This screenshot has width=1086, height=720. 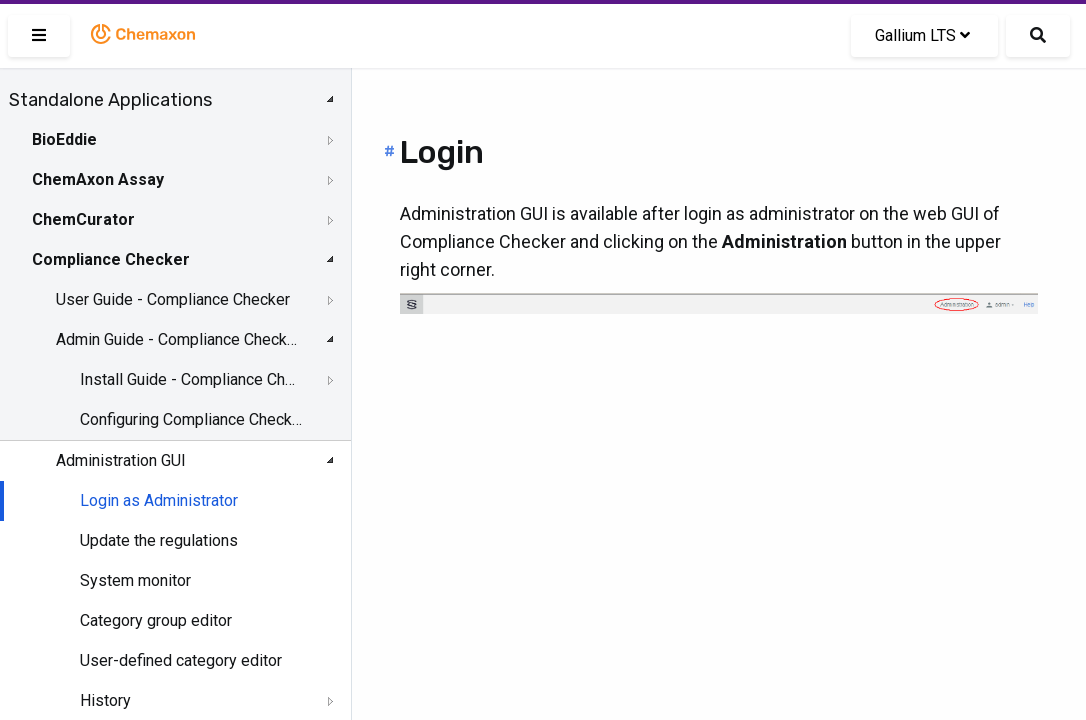 I want to click on Category group editor, so click(x=156, y=620).